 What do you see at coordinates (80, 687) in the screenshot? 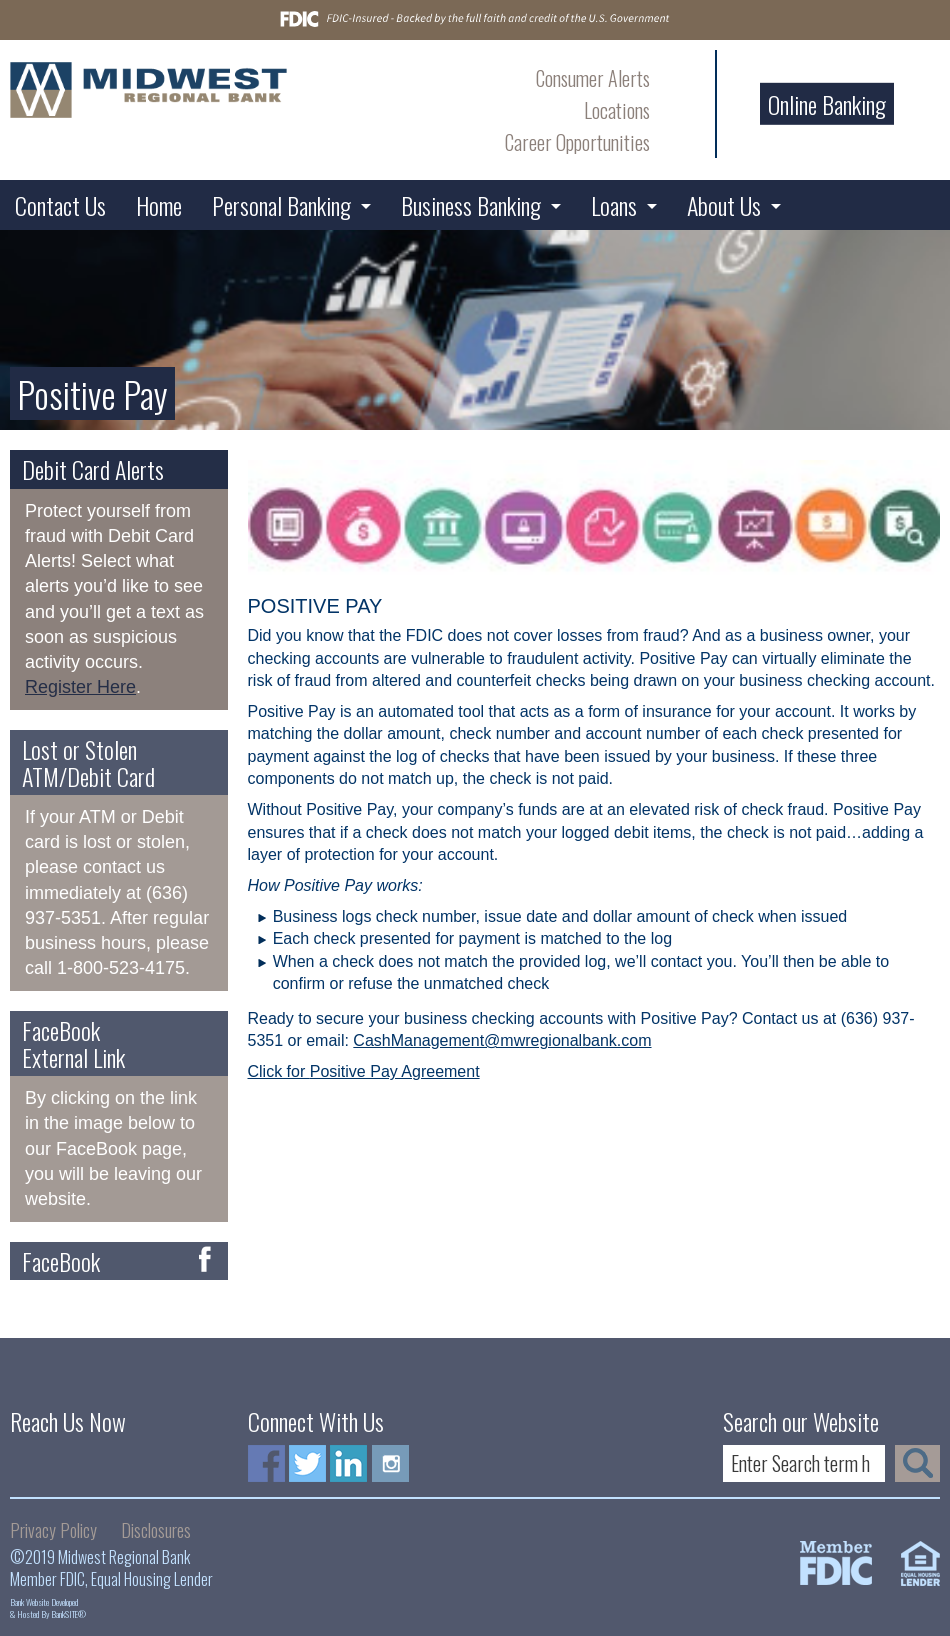
I see `Register Here` at bounding box center [80, 687].